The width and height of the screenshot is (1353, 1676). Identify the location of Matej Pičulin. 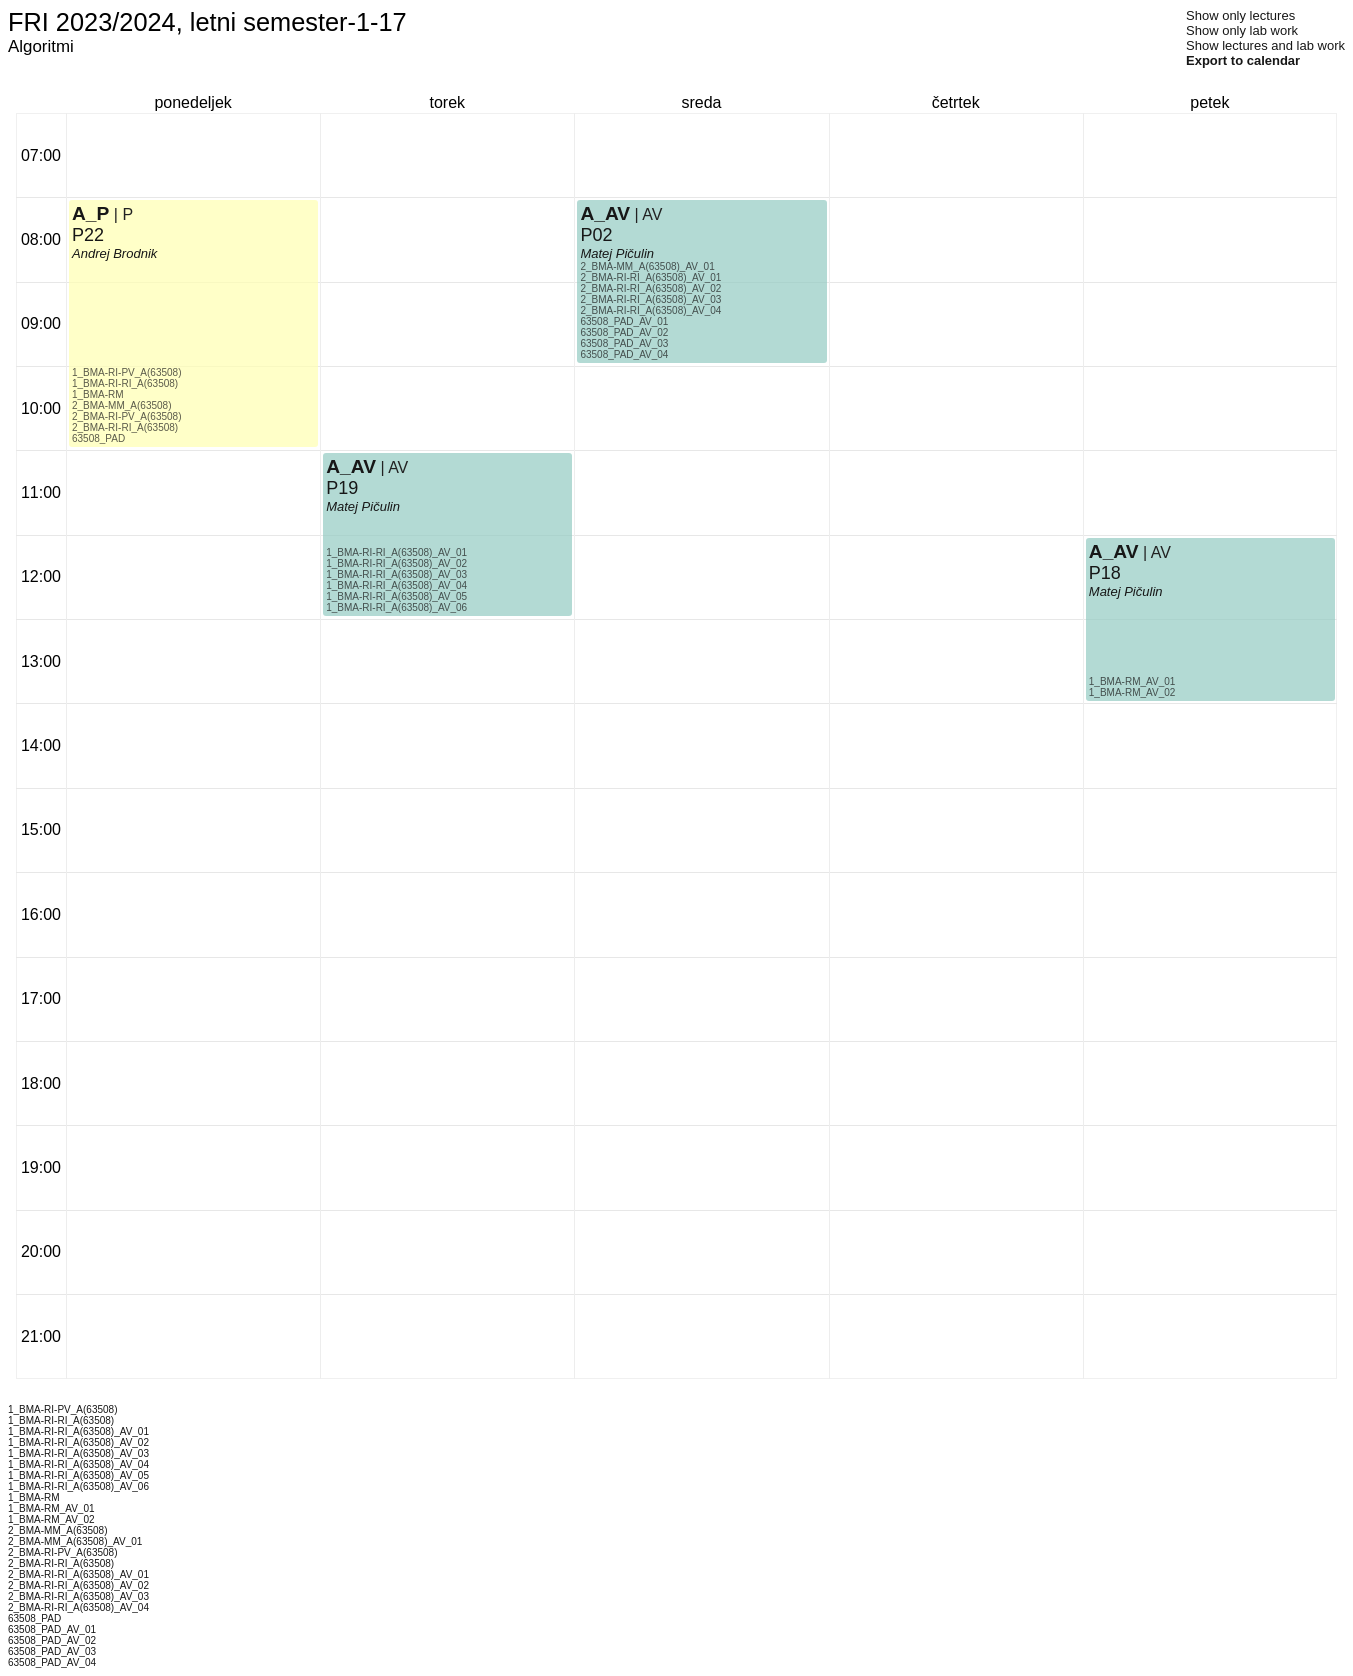
(363, 506).